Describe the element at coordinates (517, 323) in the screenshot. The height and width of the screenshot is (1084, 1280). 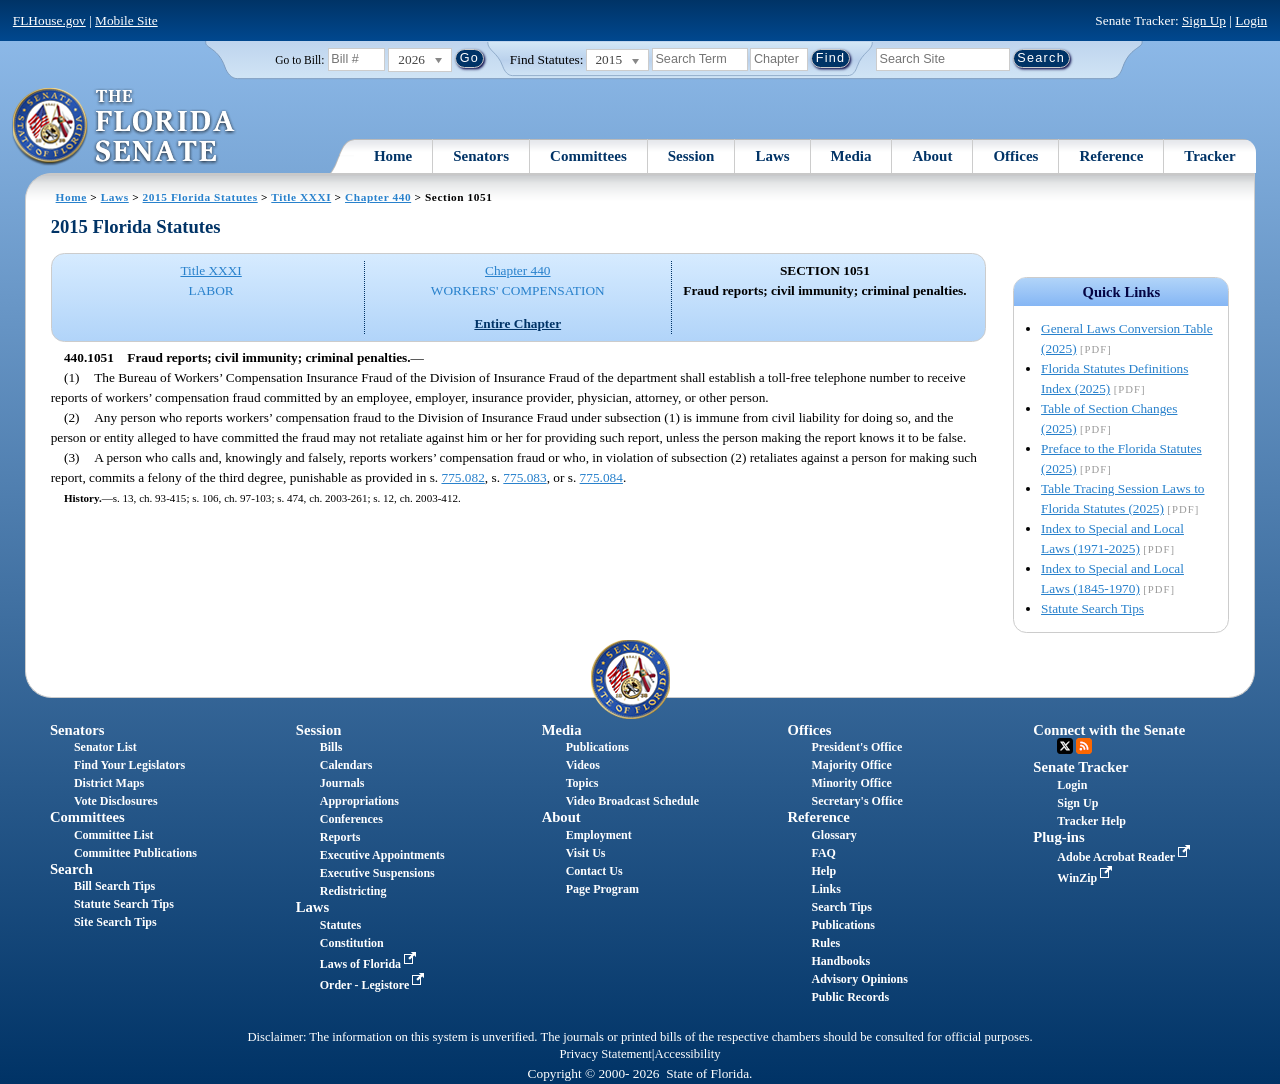
I see `Entire Chapter` at that location.